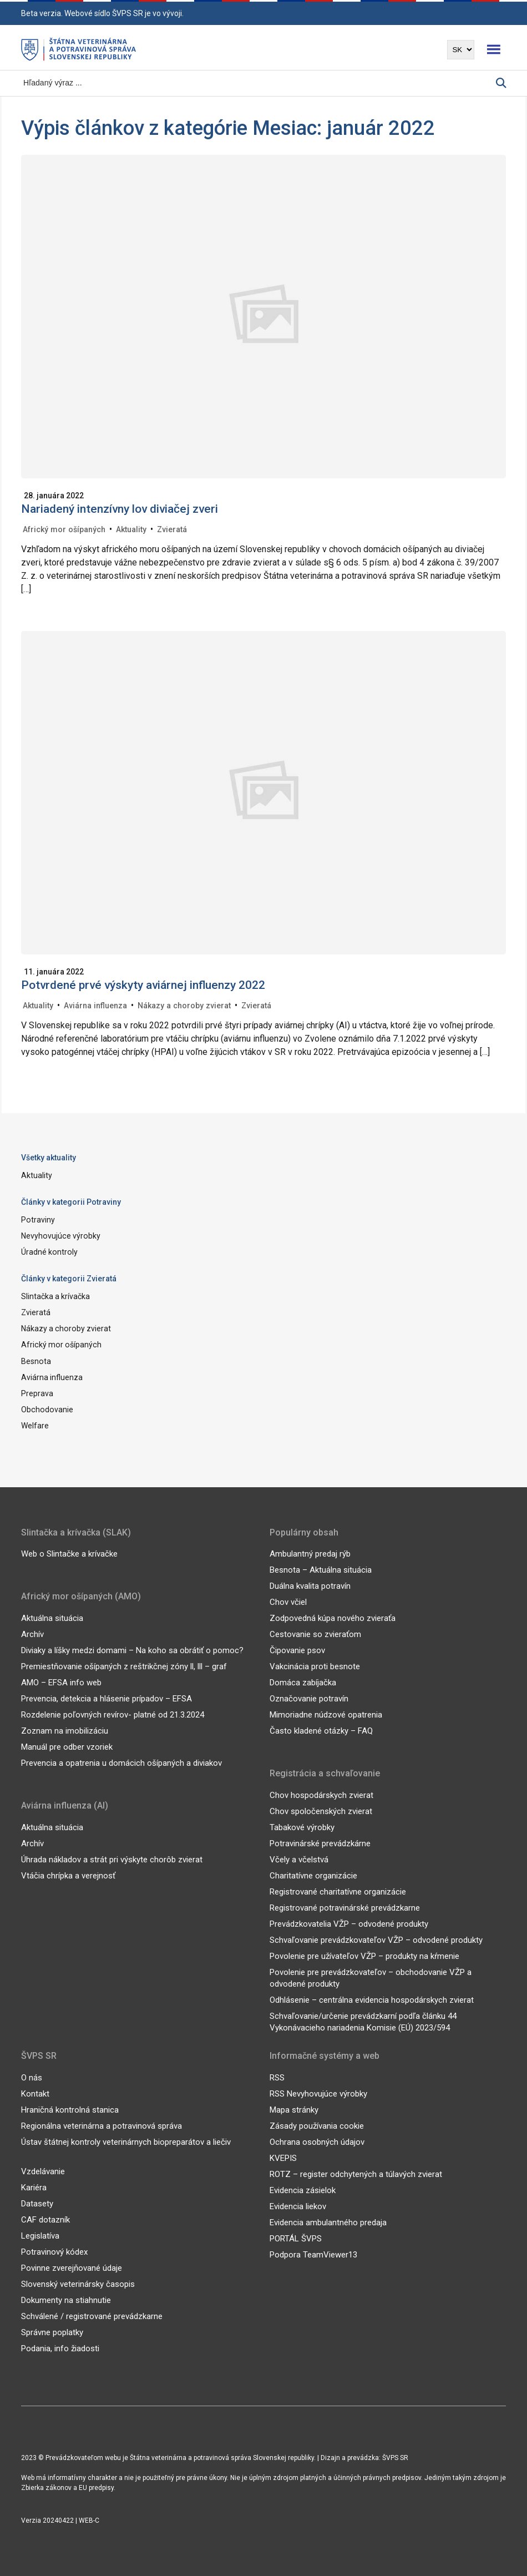 This screenshot has height=2576, width=527. I want to click on Registrované potravinárské prevádzkarne, so click(345, 1907).